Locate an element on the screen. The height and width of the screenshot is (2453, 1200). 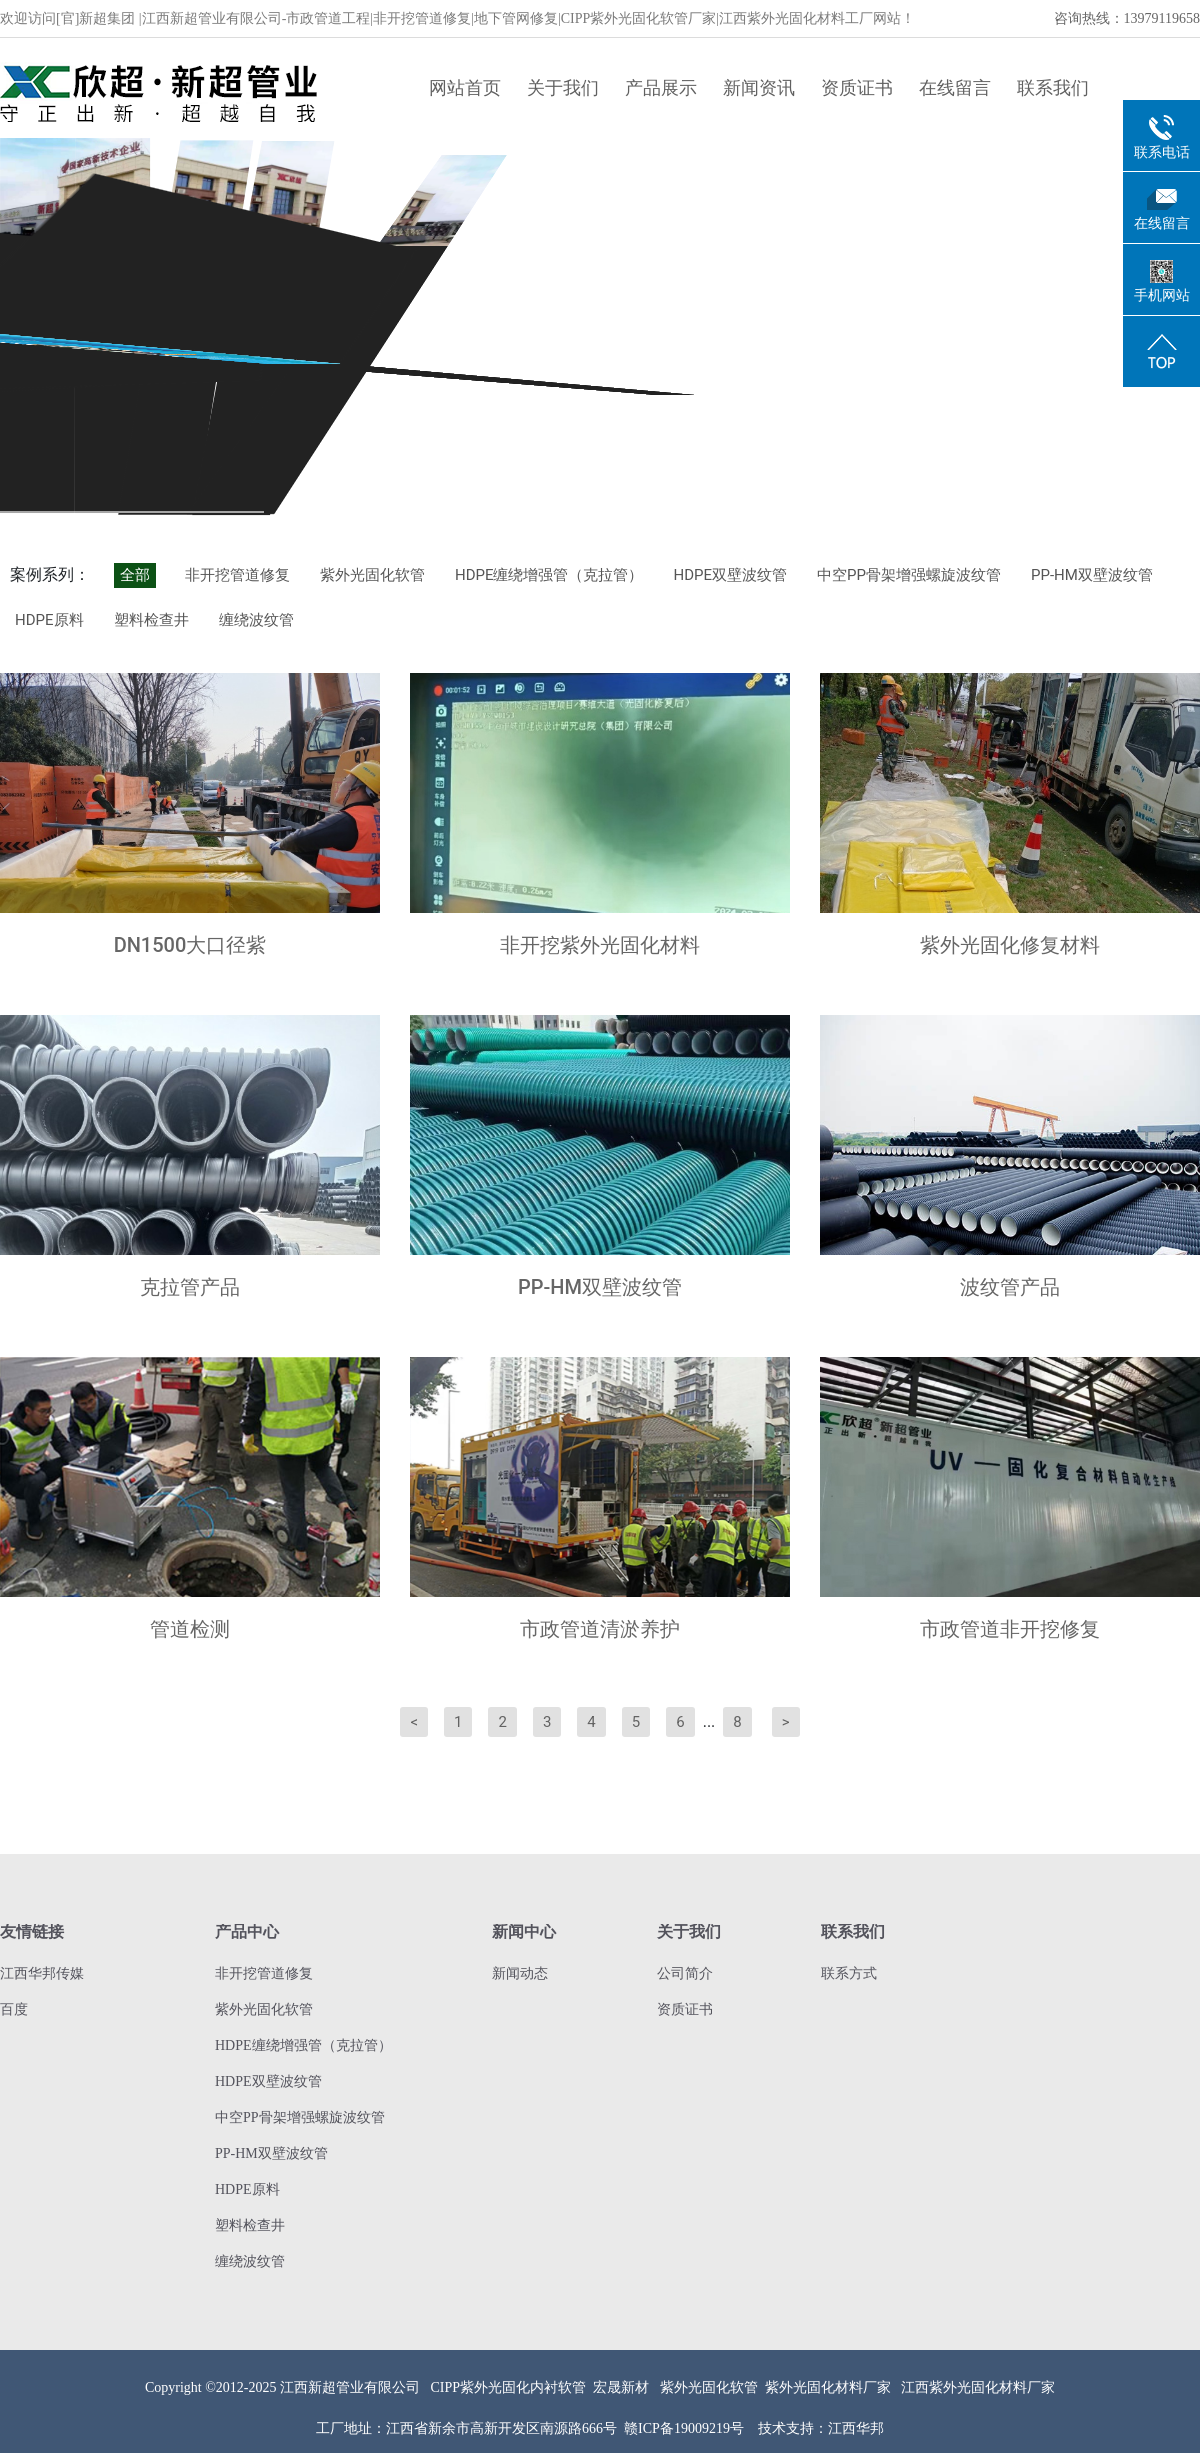
紫外光固化软管 is located at coordinates (372, 575).